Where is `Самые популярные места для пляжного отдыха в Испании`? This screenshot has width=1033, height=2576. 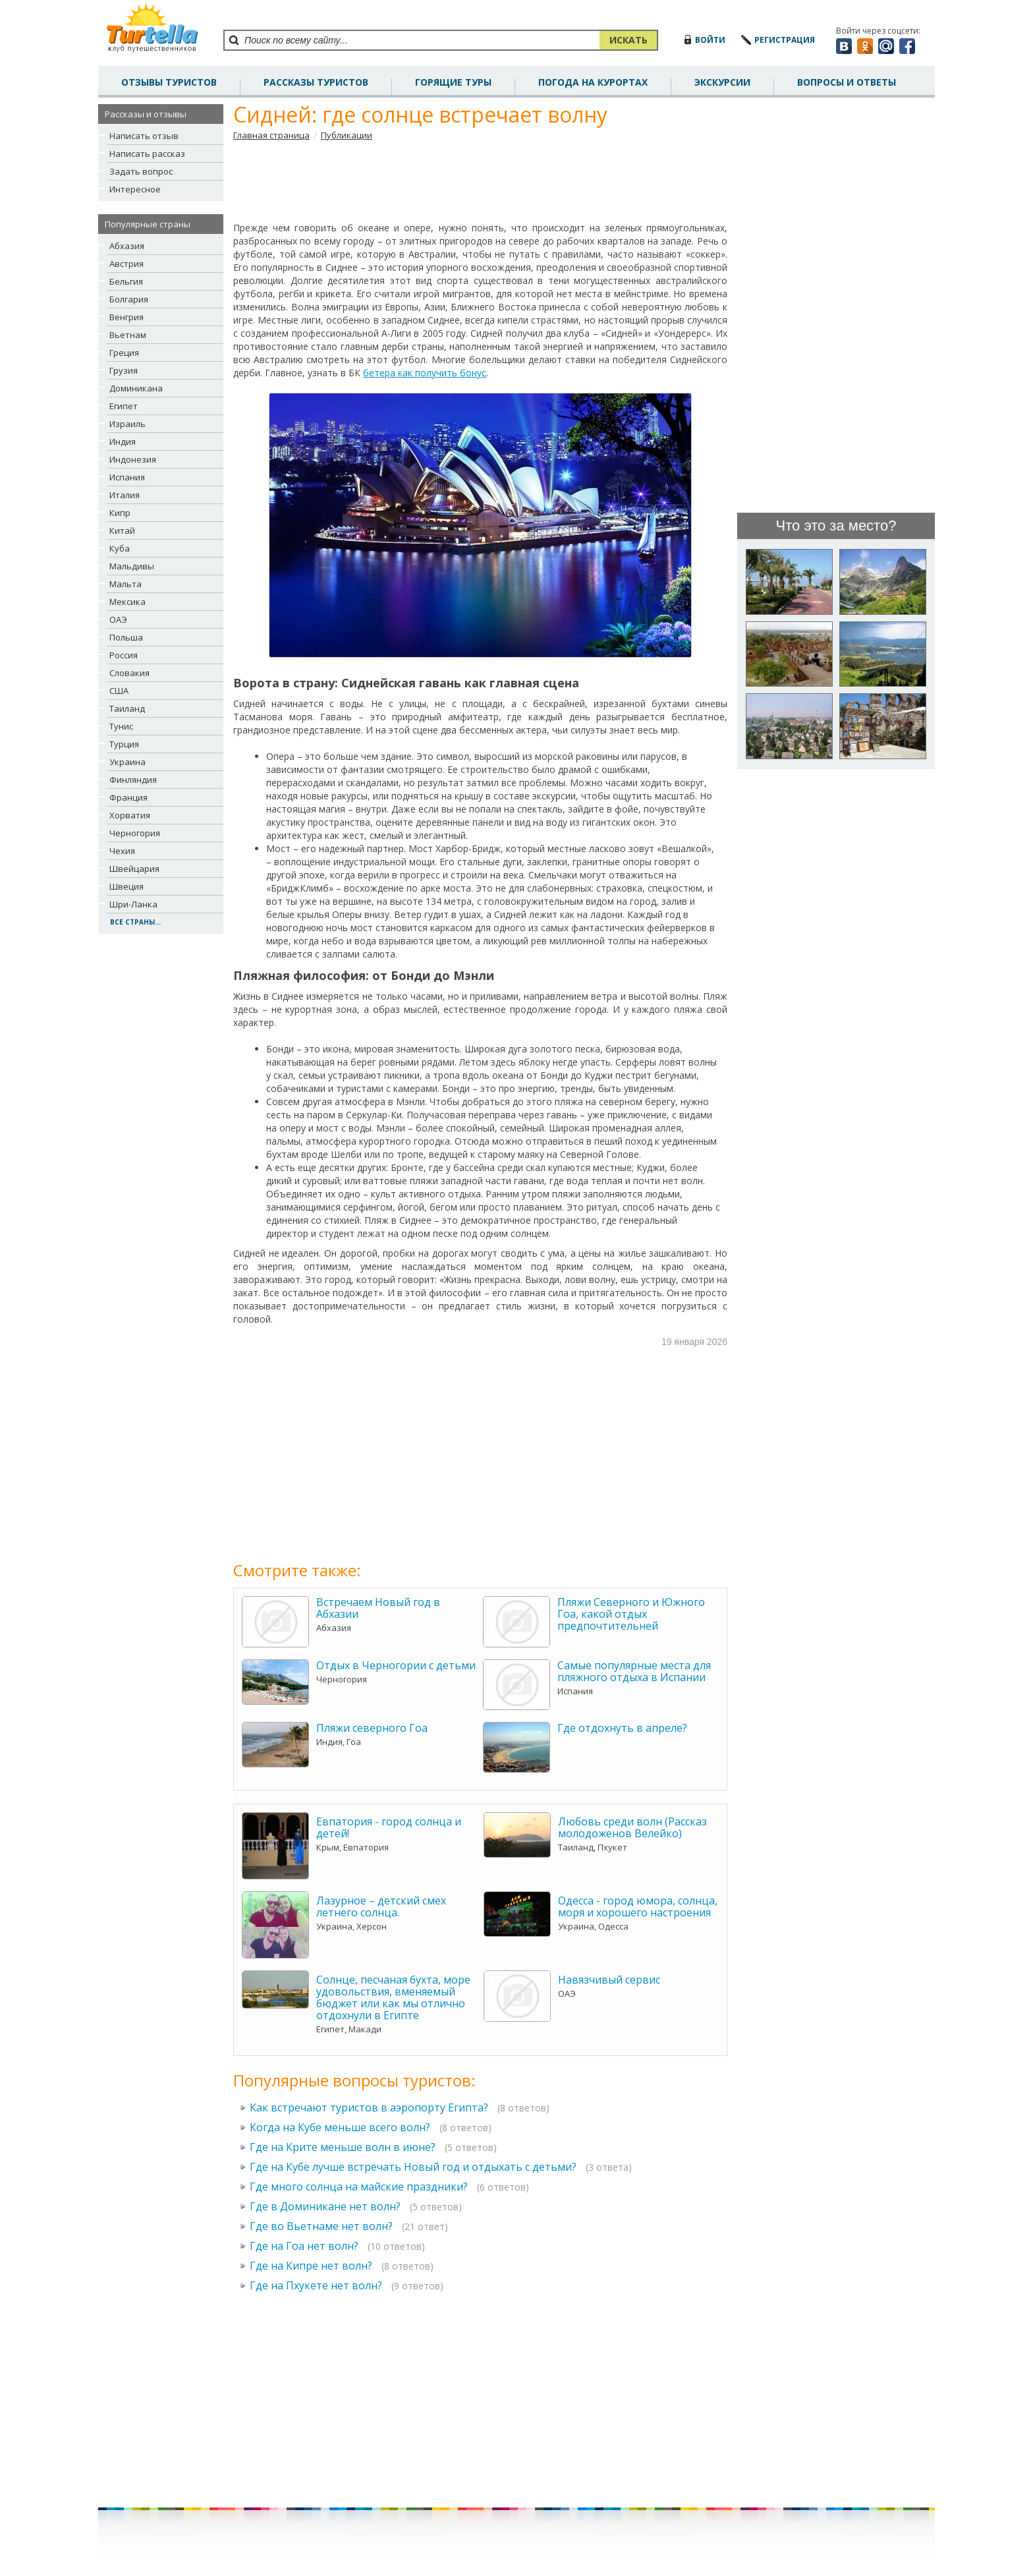
Самые популярные места для пляжного отдыха в Испании is located at coordinates (634, 1671).